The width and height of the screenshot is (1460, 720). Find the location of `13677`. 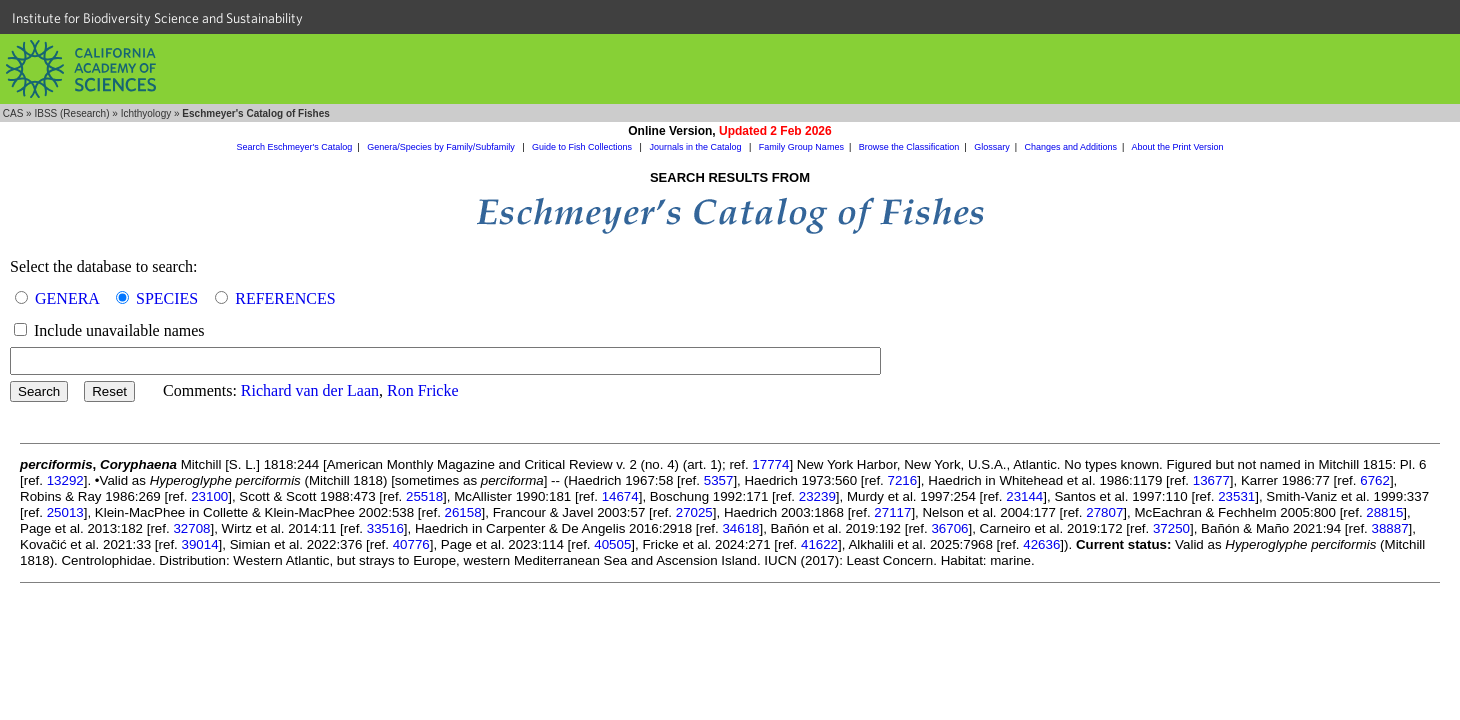

13677 is located at coordinates (1211, 480).